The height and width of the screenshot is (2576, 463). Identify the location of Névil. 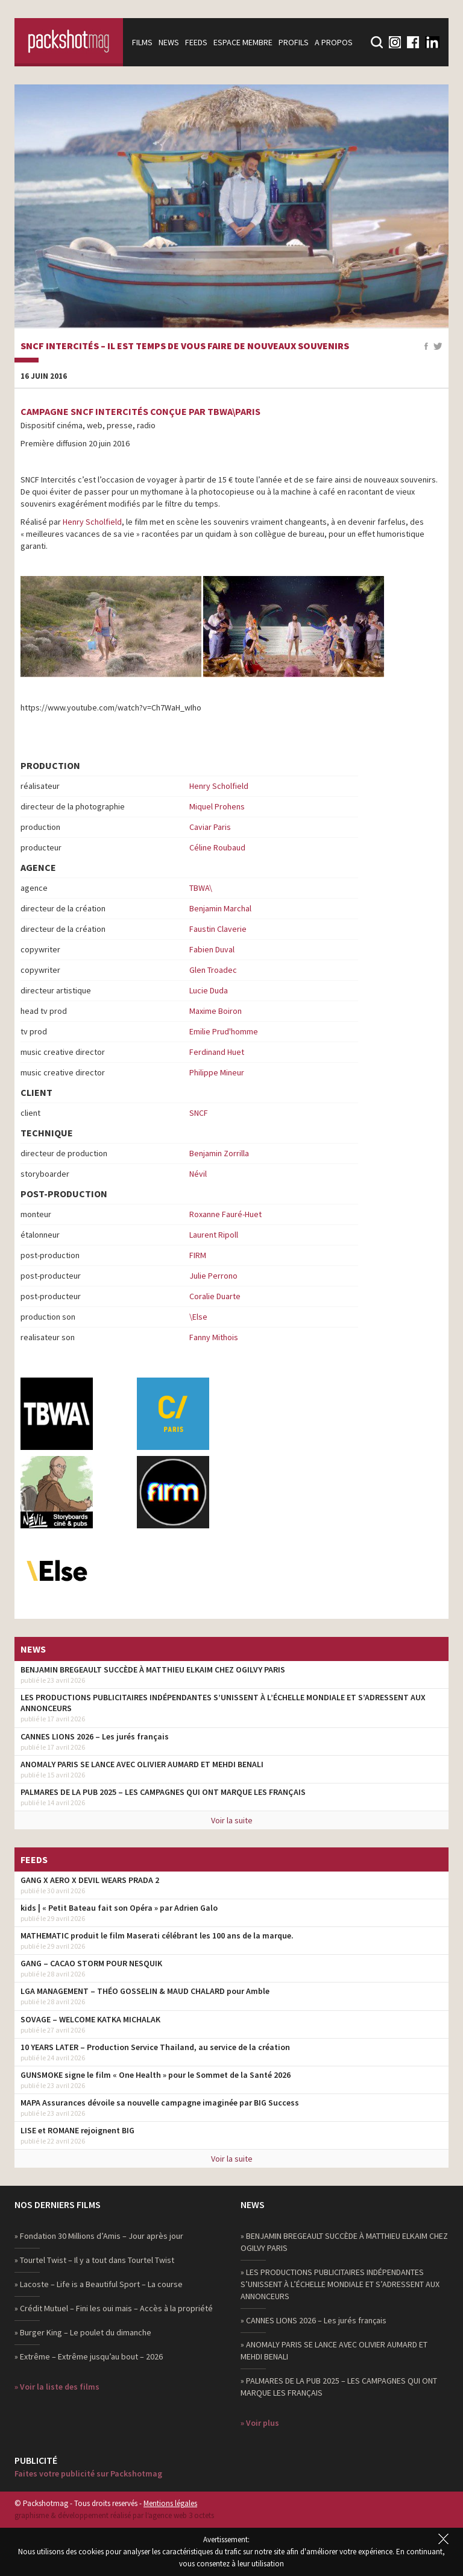
(198, 1173).